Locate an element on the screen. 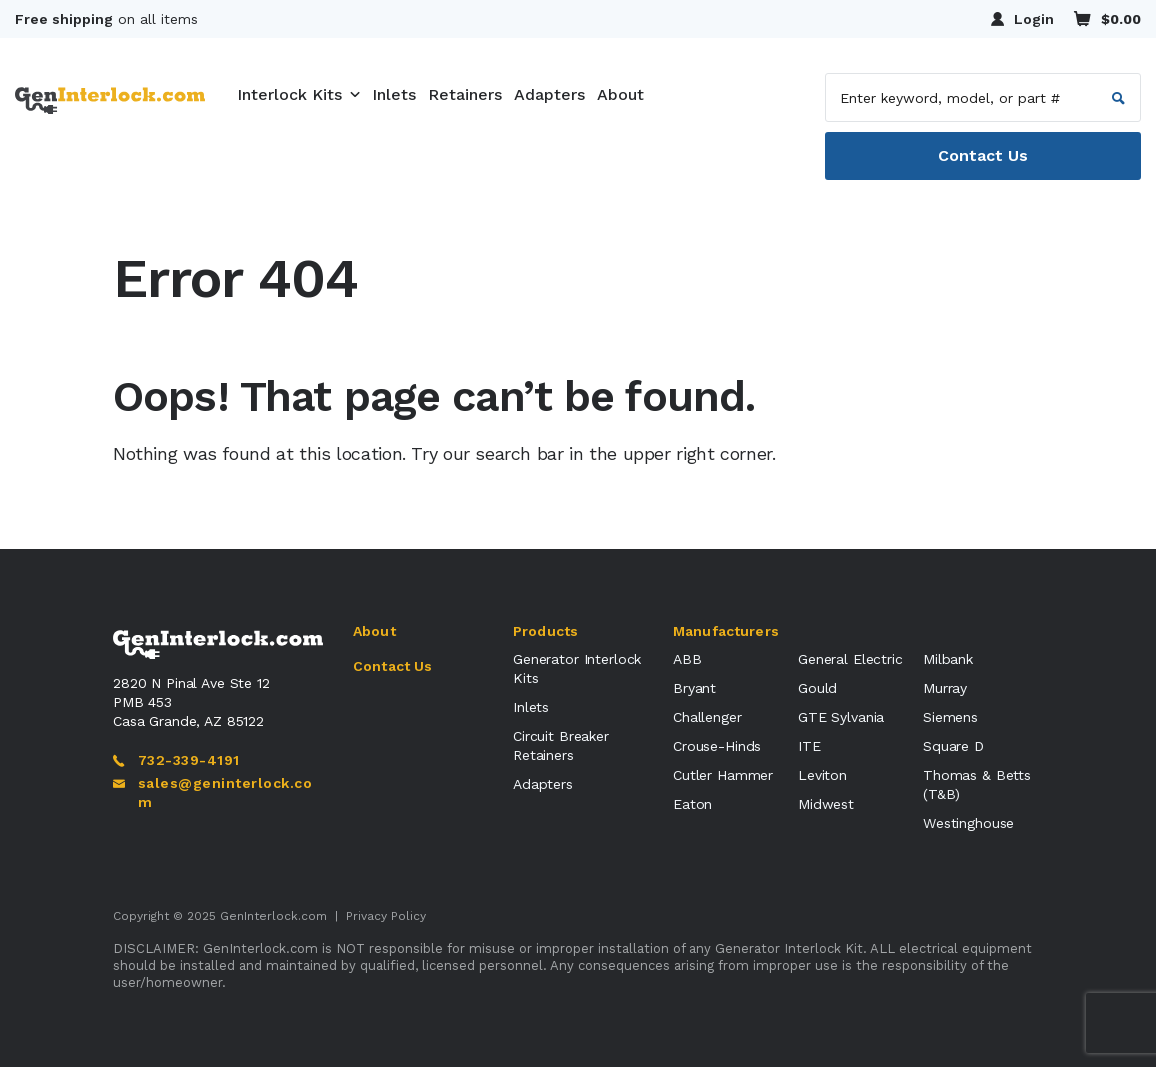  Crouse-Hinds is located at coordinates (717, 746).